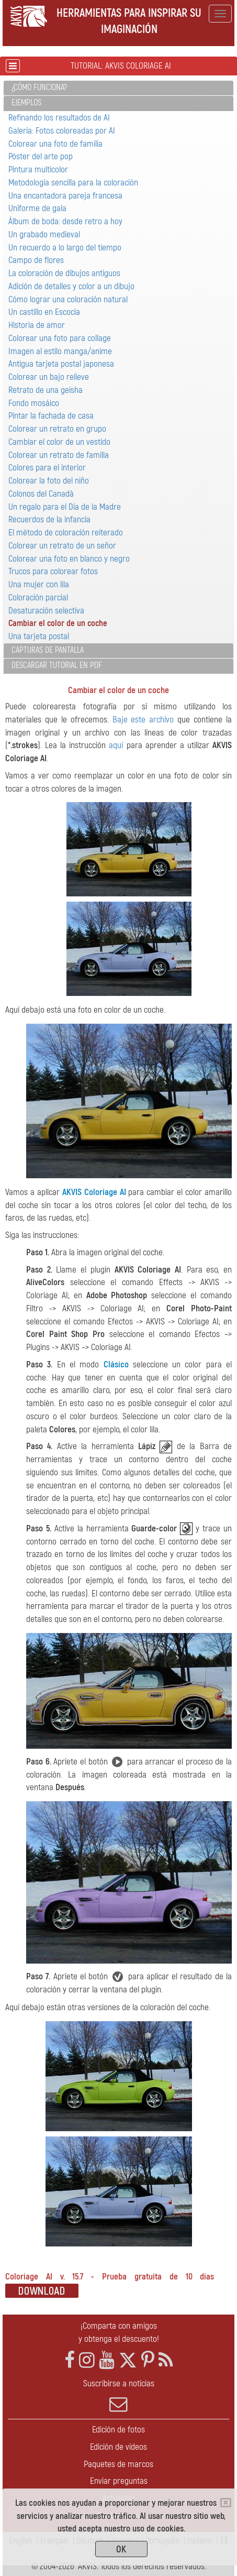  I want to click on Recuerdos de la infancia, so click(49, 519).